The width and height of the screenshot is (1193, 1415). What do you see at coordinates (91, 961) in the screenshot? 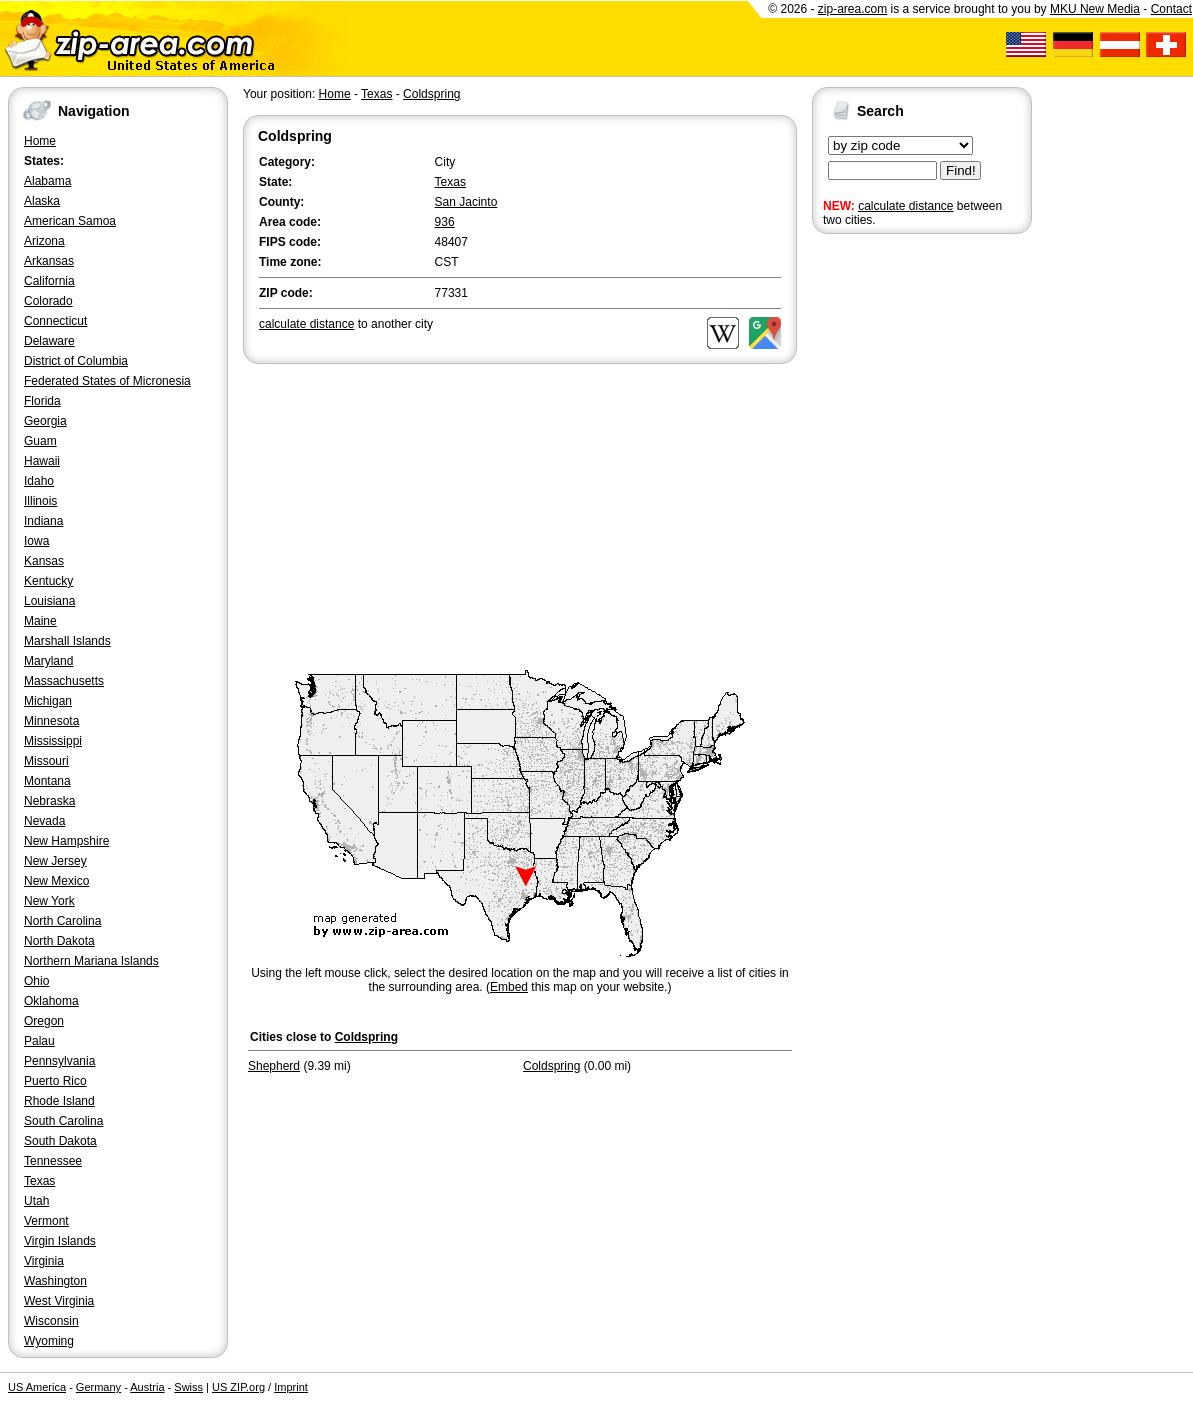
I see `Northern Mariana Islands` at bounding box center [91, 961].